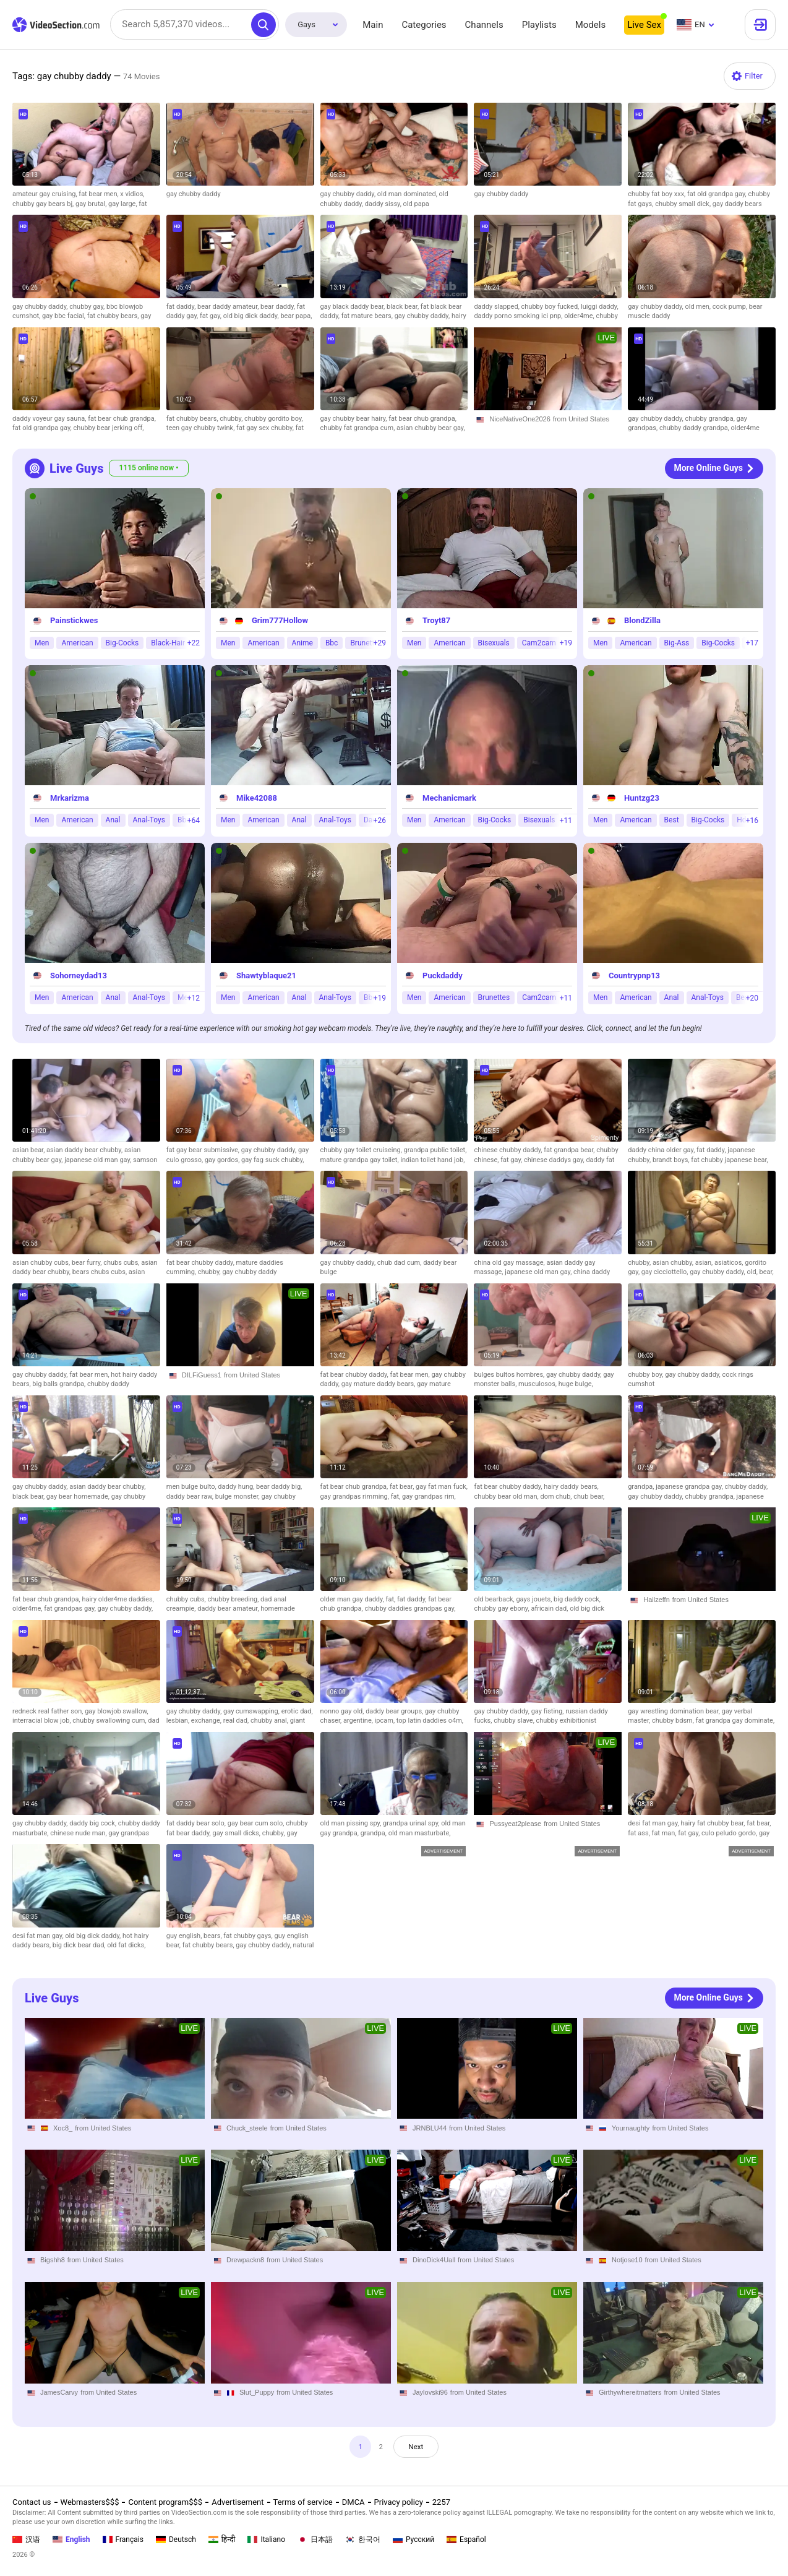 The image size is (788, 2576). I want to click on old bearback,, so click(495, 1599).